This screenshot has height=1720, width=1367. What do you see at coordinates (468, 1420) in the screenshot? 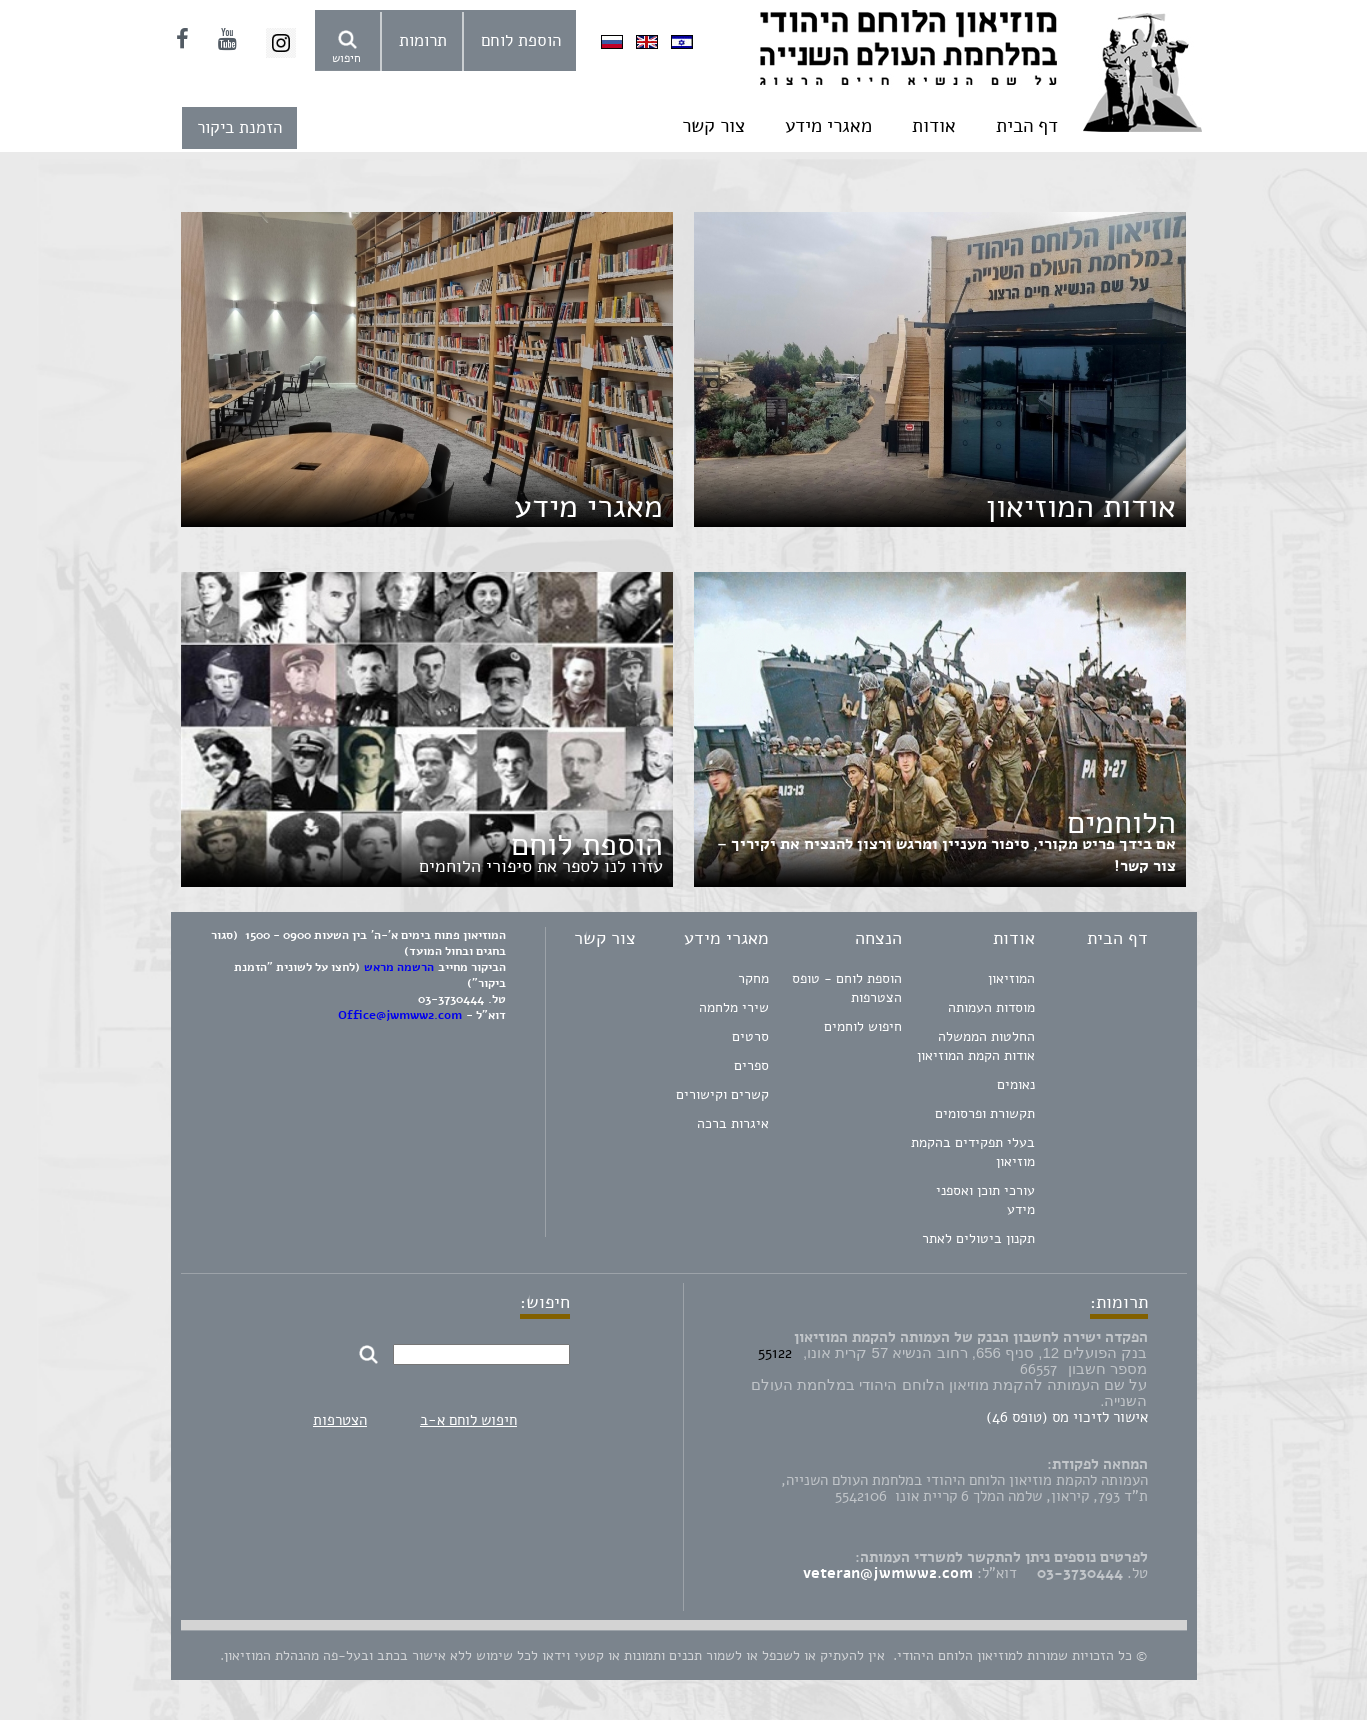
I see `חיפוש לוחם א-ב` at bounding box center [468, 1420].